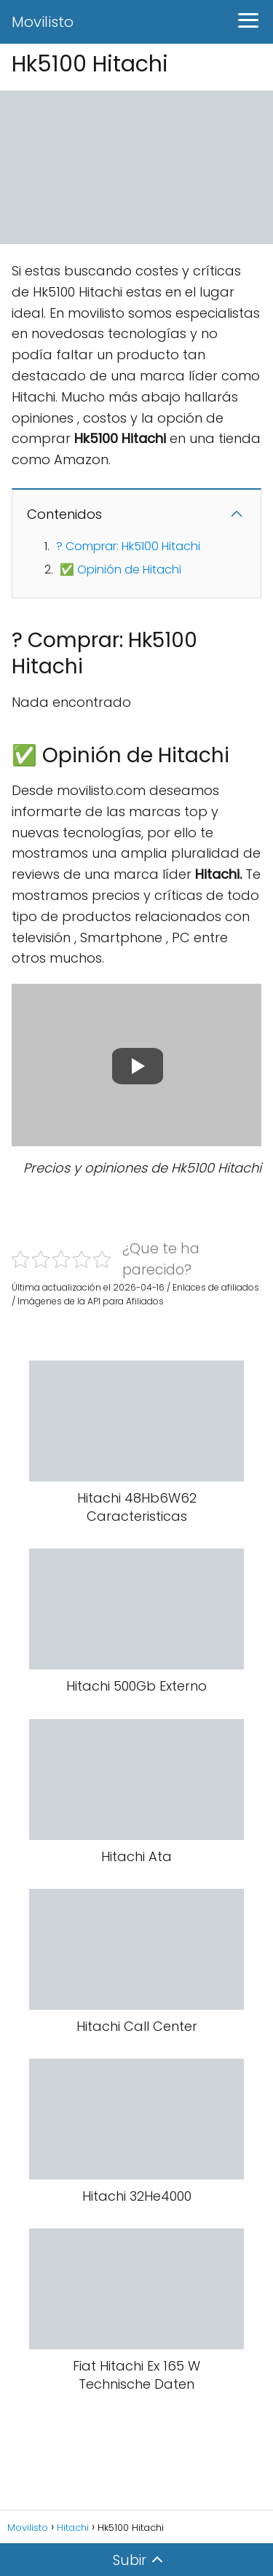 The width and height of the screenshot is (273, 2576). I want to click on ✅ Opinión de Hitachi, so click(120, 569).